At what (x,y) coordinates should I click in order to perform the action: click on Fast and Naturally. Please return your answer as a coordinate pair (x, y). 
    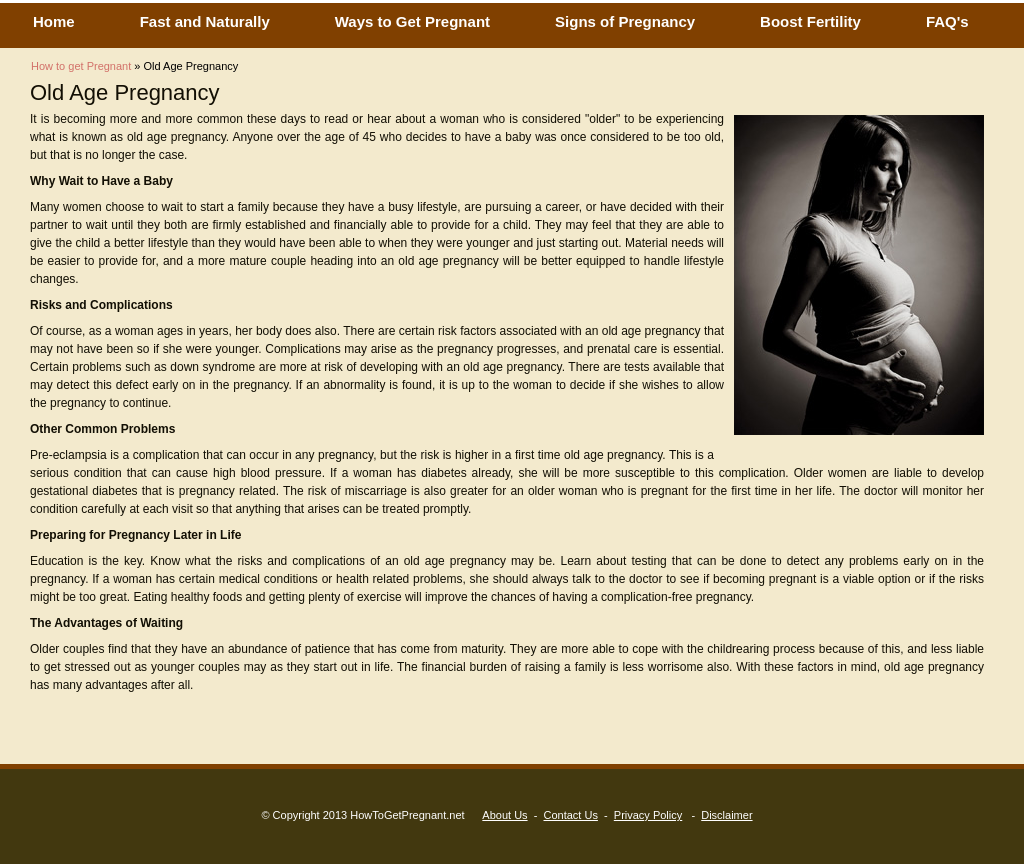
    Looking at the image, I should click on (205, 21).